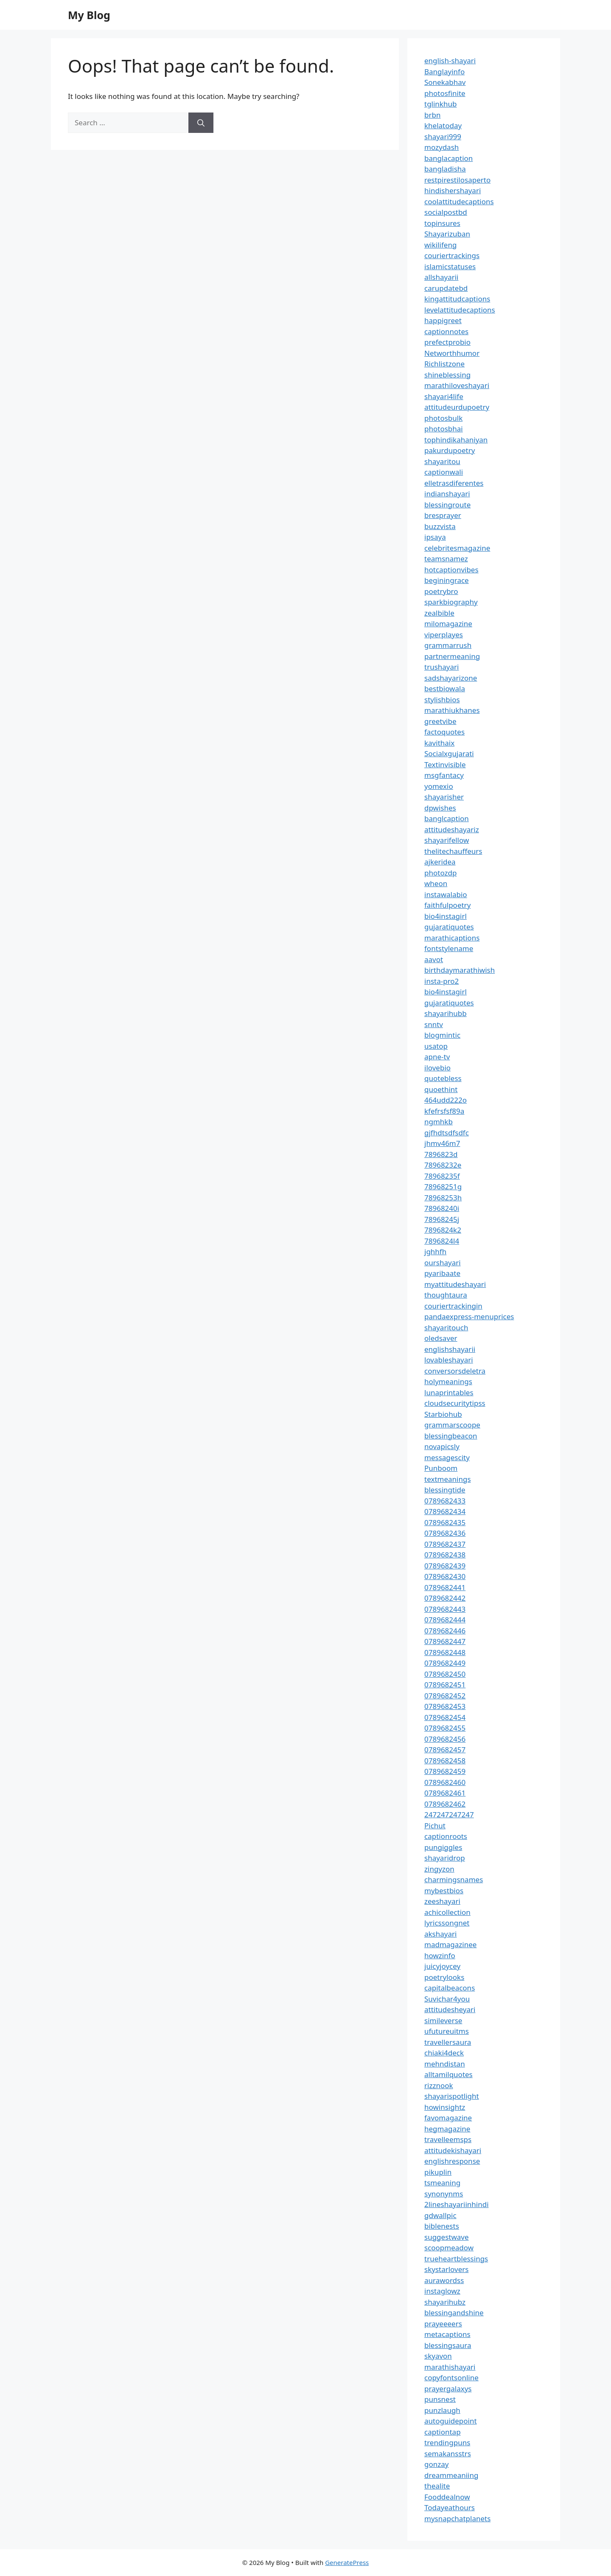 This screenshot has height=2576, width=611. I want to click on shayarifellow, so click(446, 840).